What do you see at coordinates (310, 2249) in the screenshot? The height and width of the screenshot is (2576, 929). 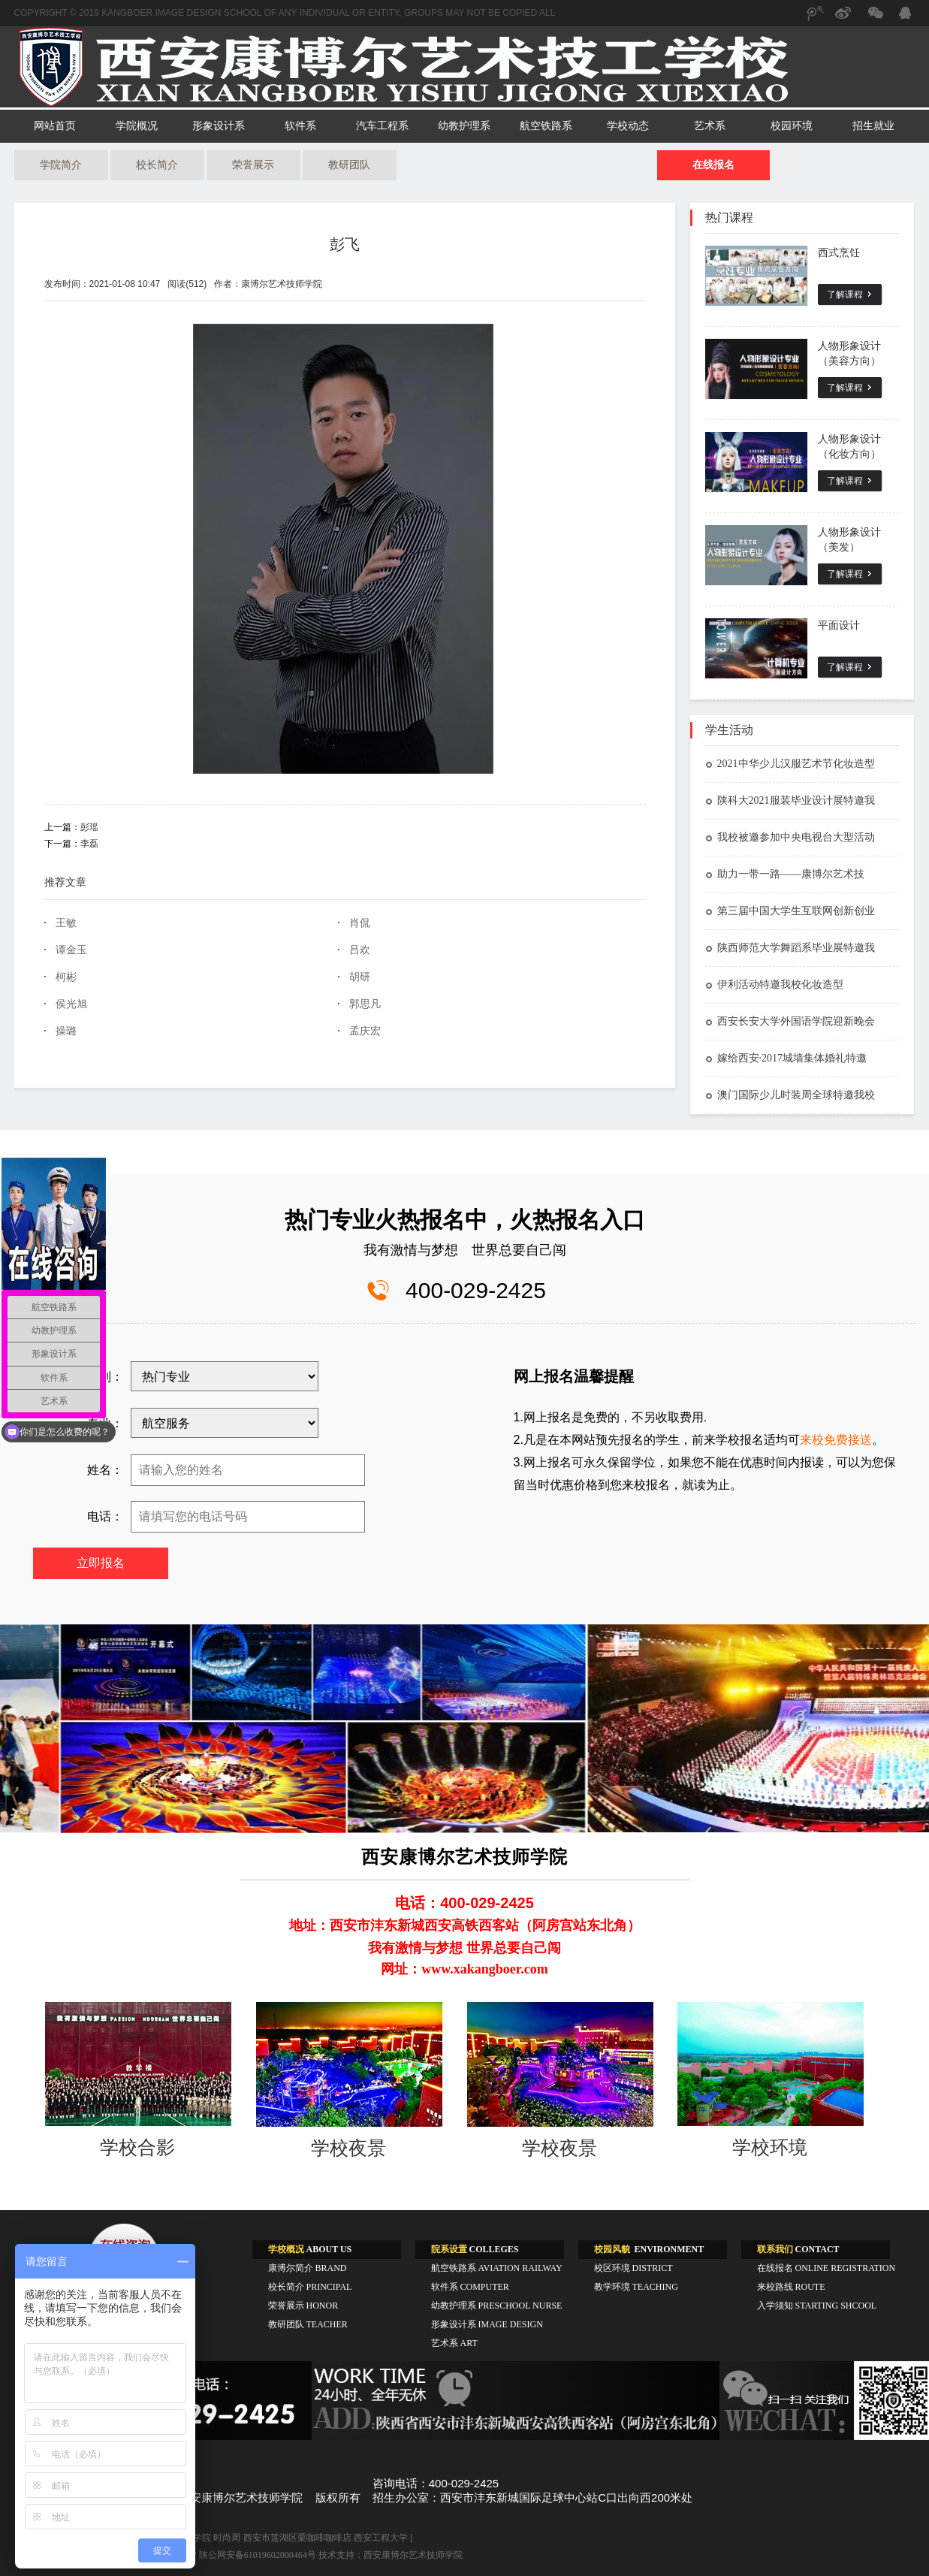 I see `ABOUT US` at bounding box center [310, 2249].